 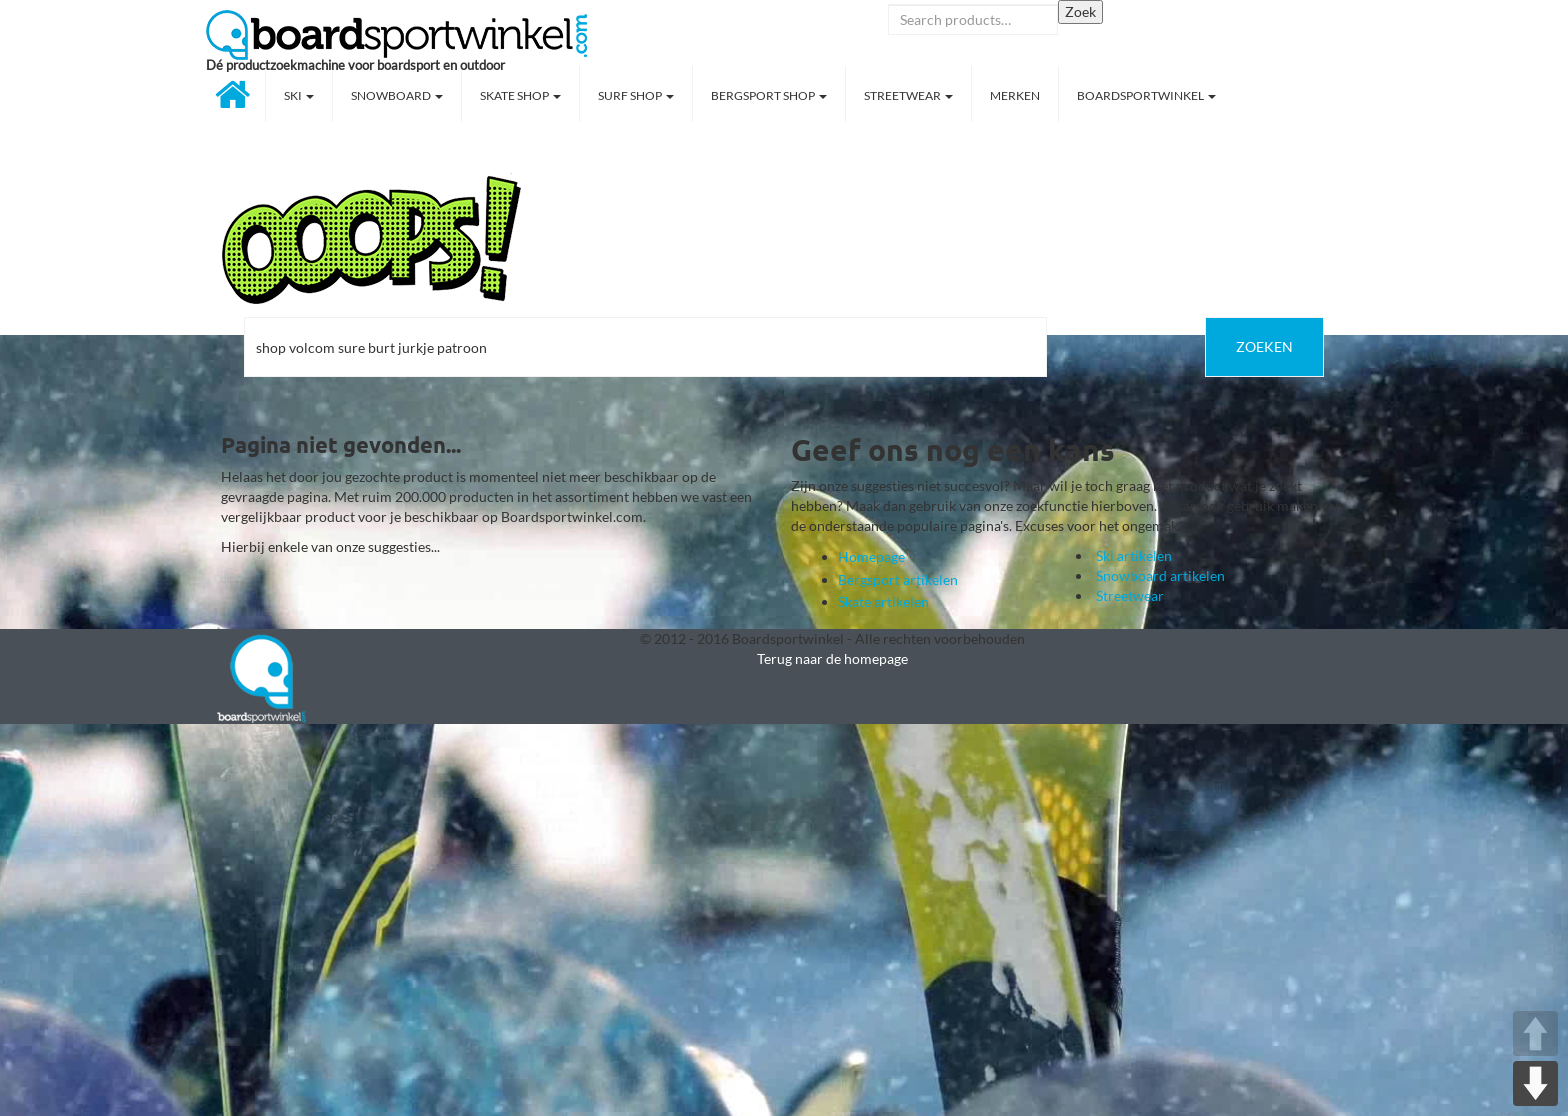 What do you see at coordinates (636, 95) in the screenshot?
I see `Surf shop` at bounding box center [636, 95].